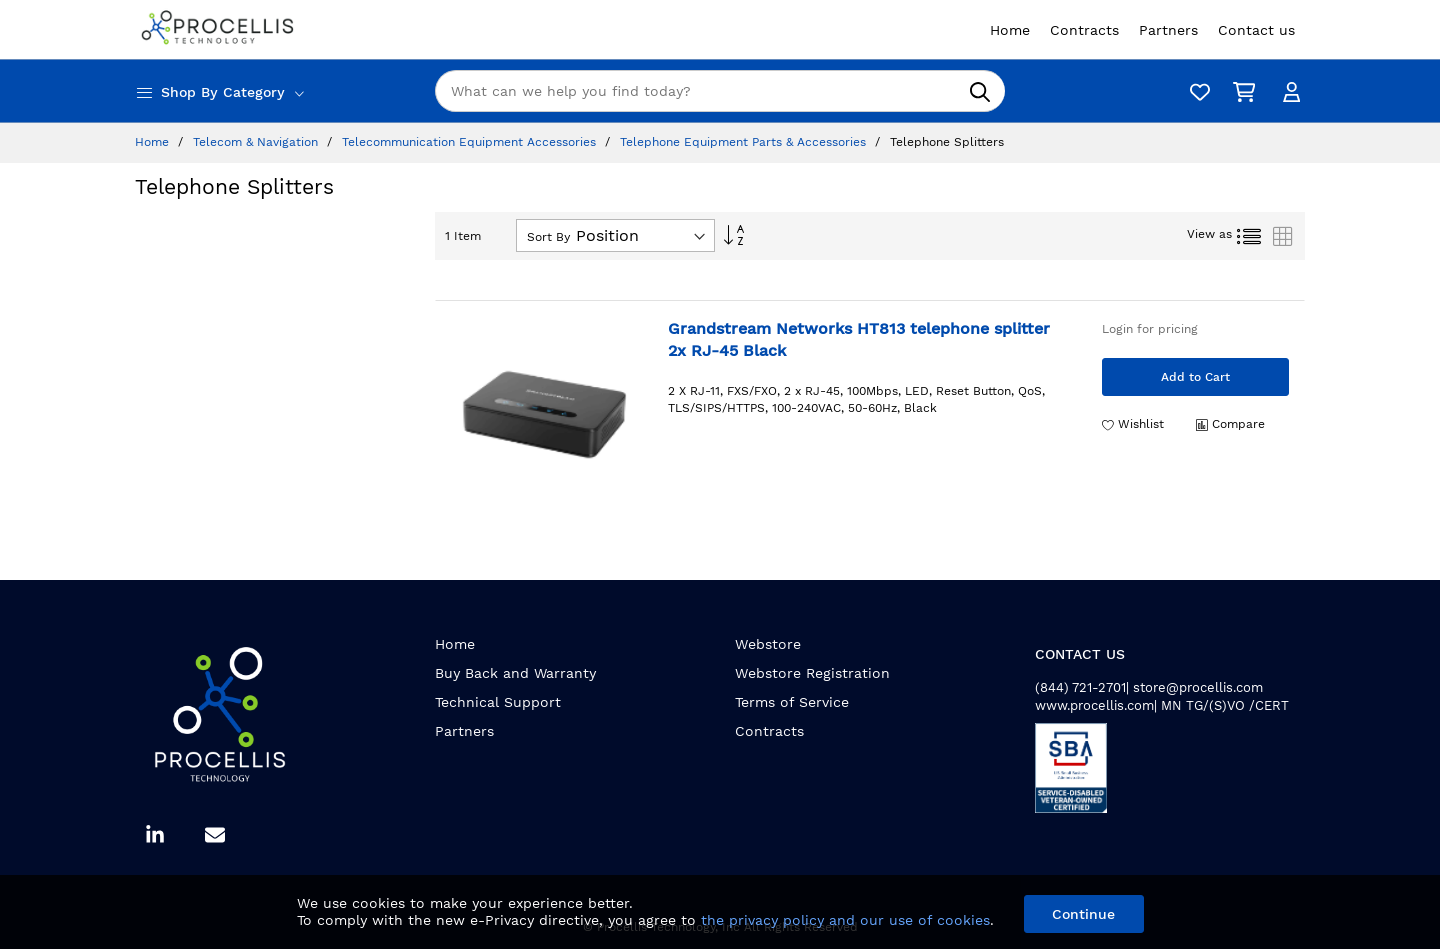 The width and height of the screenshot is (1440, 949). What do you see at coordinates (1150, 329) in the screenshot?
I see `Login for pricing` at bounding box center [1150, 329].